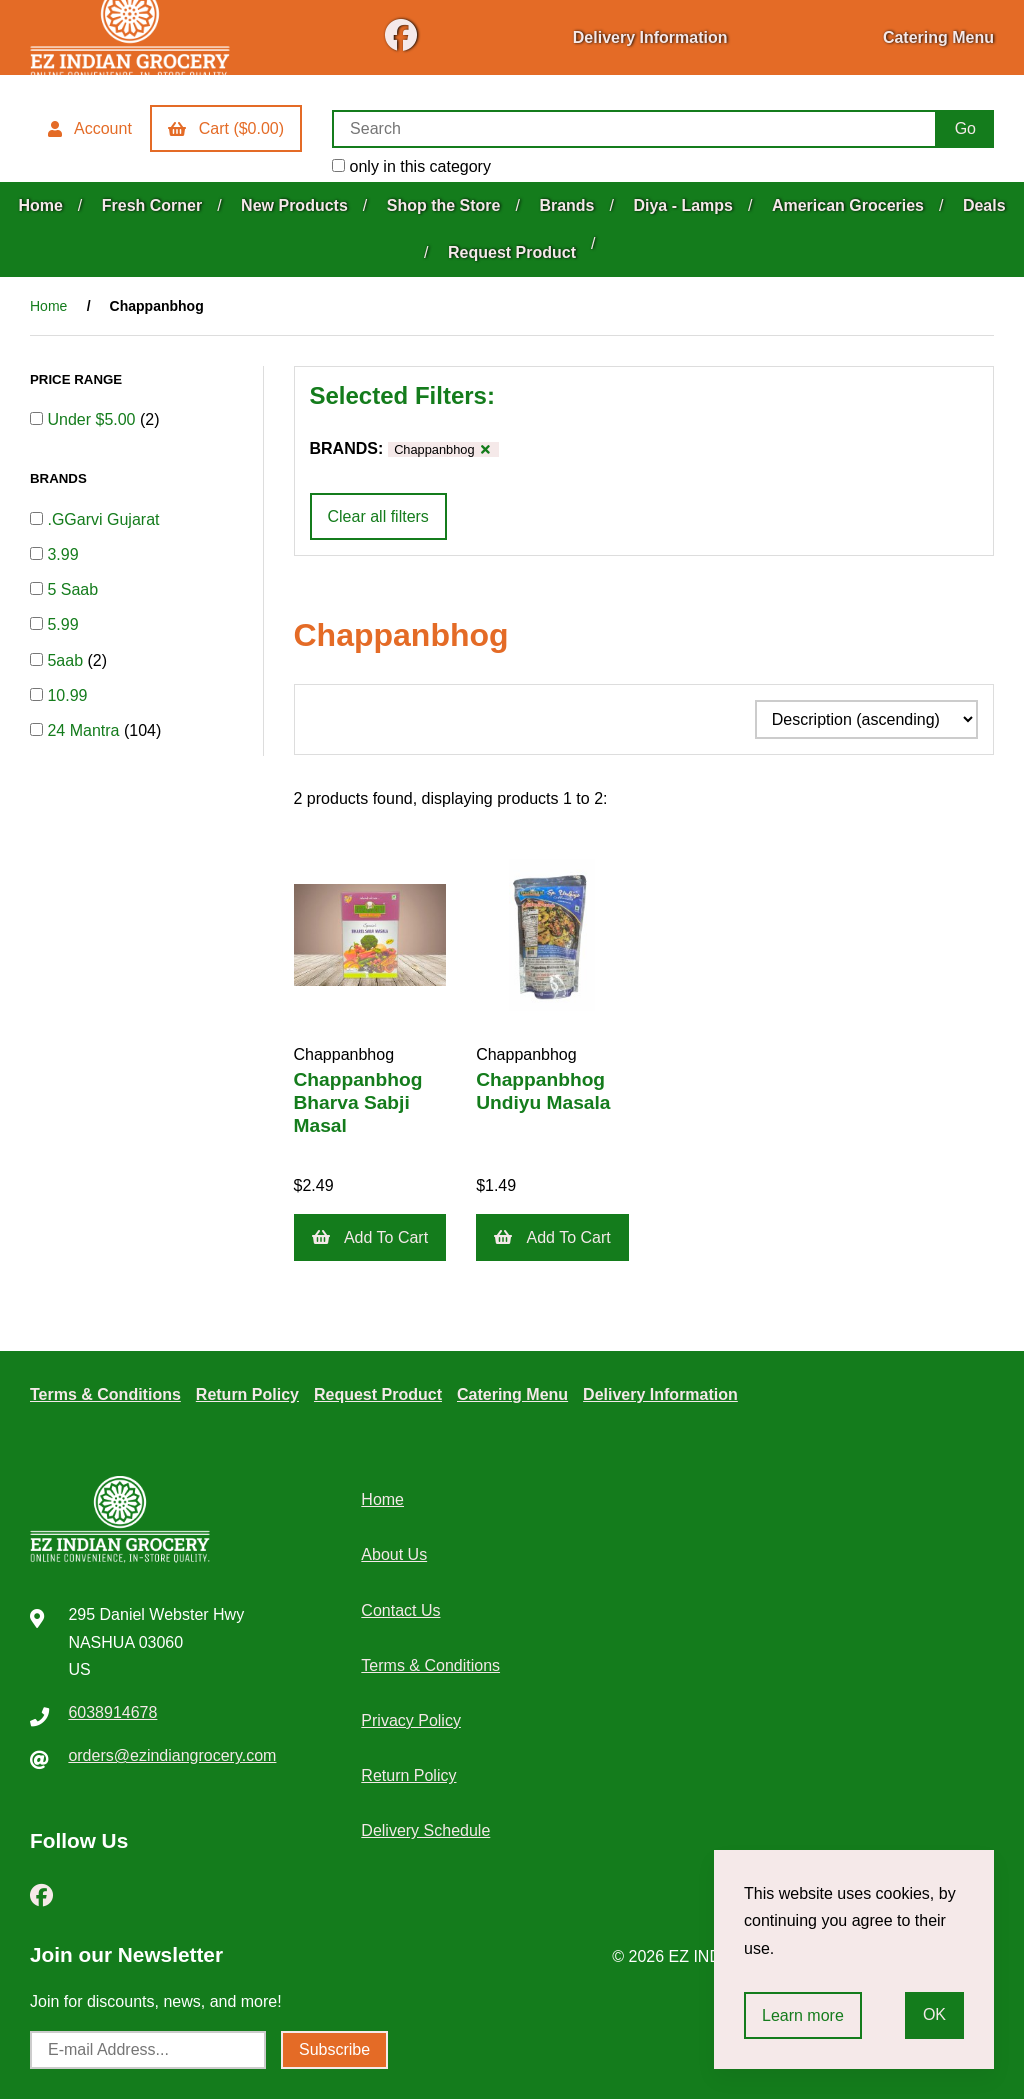 The width and height of the screenshot is (1024, 2099). What do you see at coordinates (400, 1610) in the screenshot?
I see `Contact Us` at bounding box center [400, 1610].